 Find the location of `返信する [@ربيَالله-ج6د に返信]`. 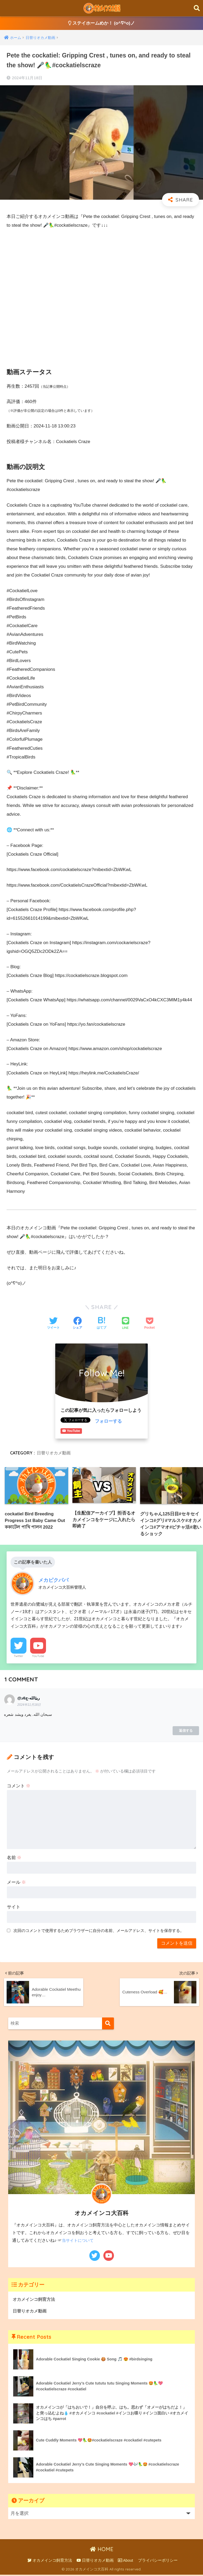

返信する [@ربيَالله-ج6د に返信] is located at coordinates (186, 1732).